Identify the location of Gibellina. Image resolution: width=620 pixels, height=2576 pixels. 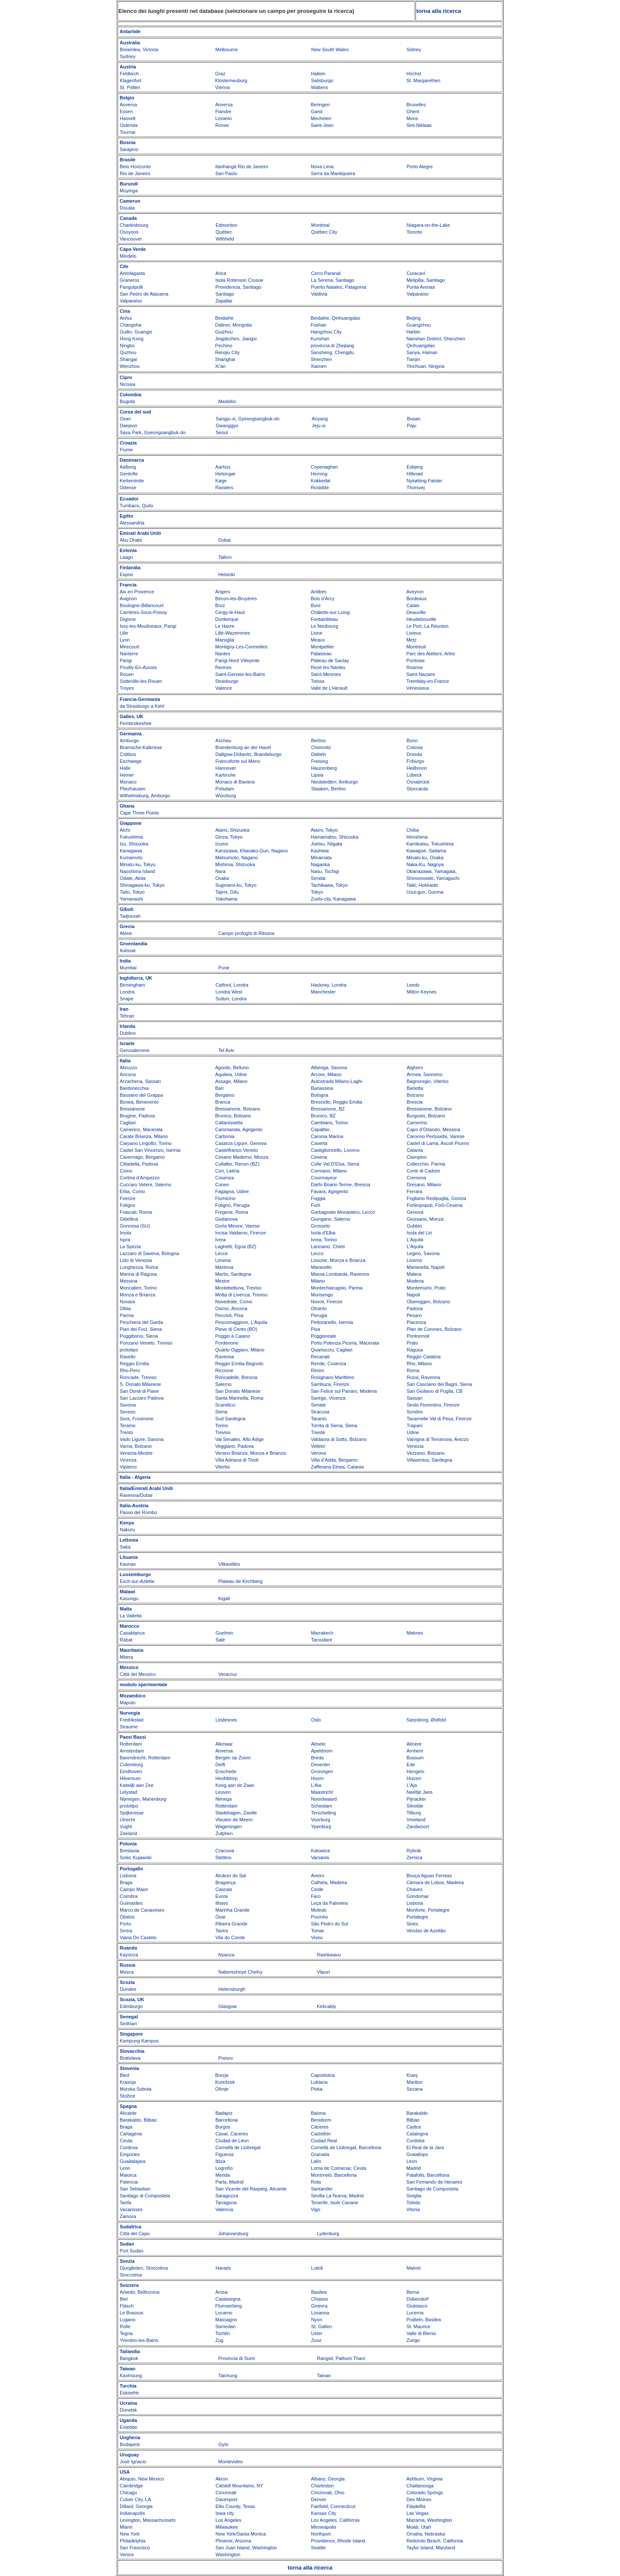
(129, 1219).